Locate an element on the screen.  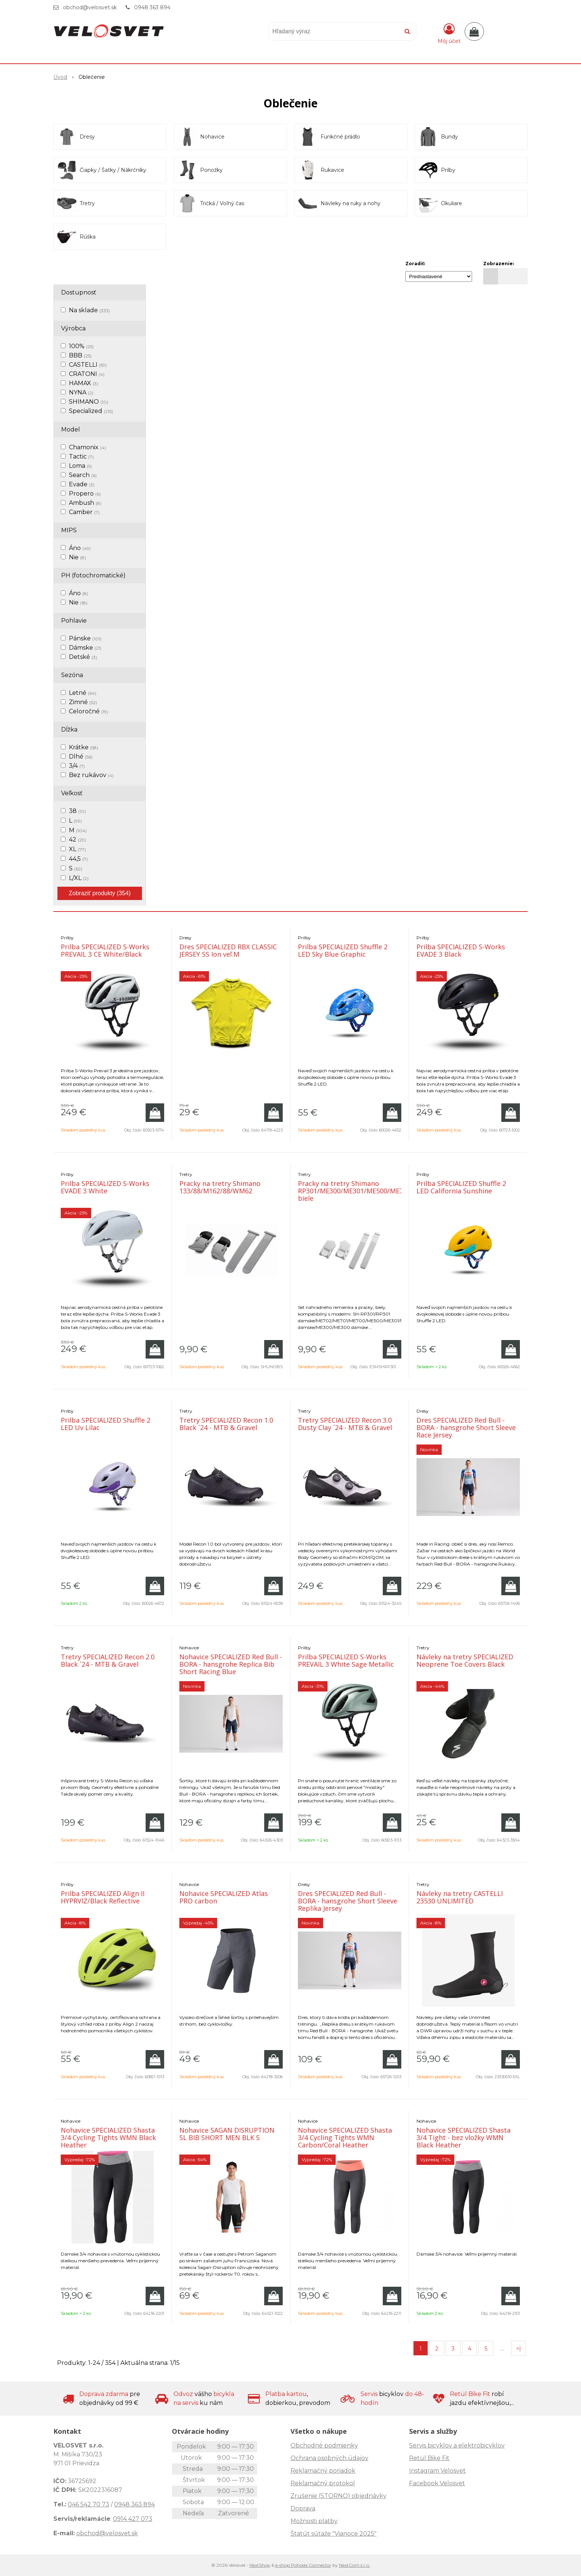
Dámske is located at coordinates (85, 647).